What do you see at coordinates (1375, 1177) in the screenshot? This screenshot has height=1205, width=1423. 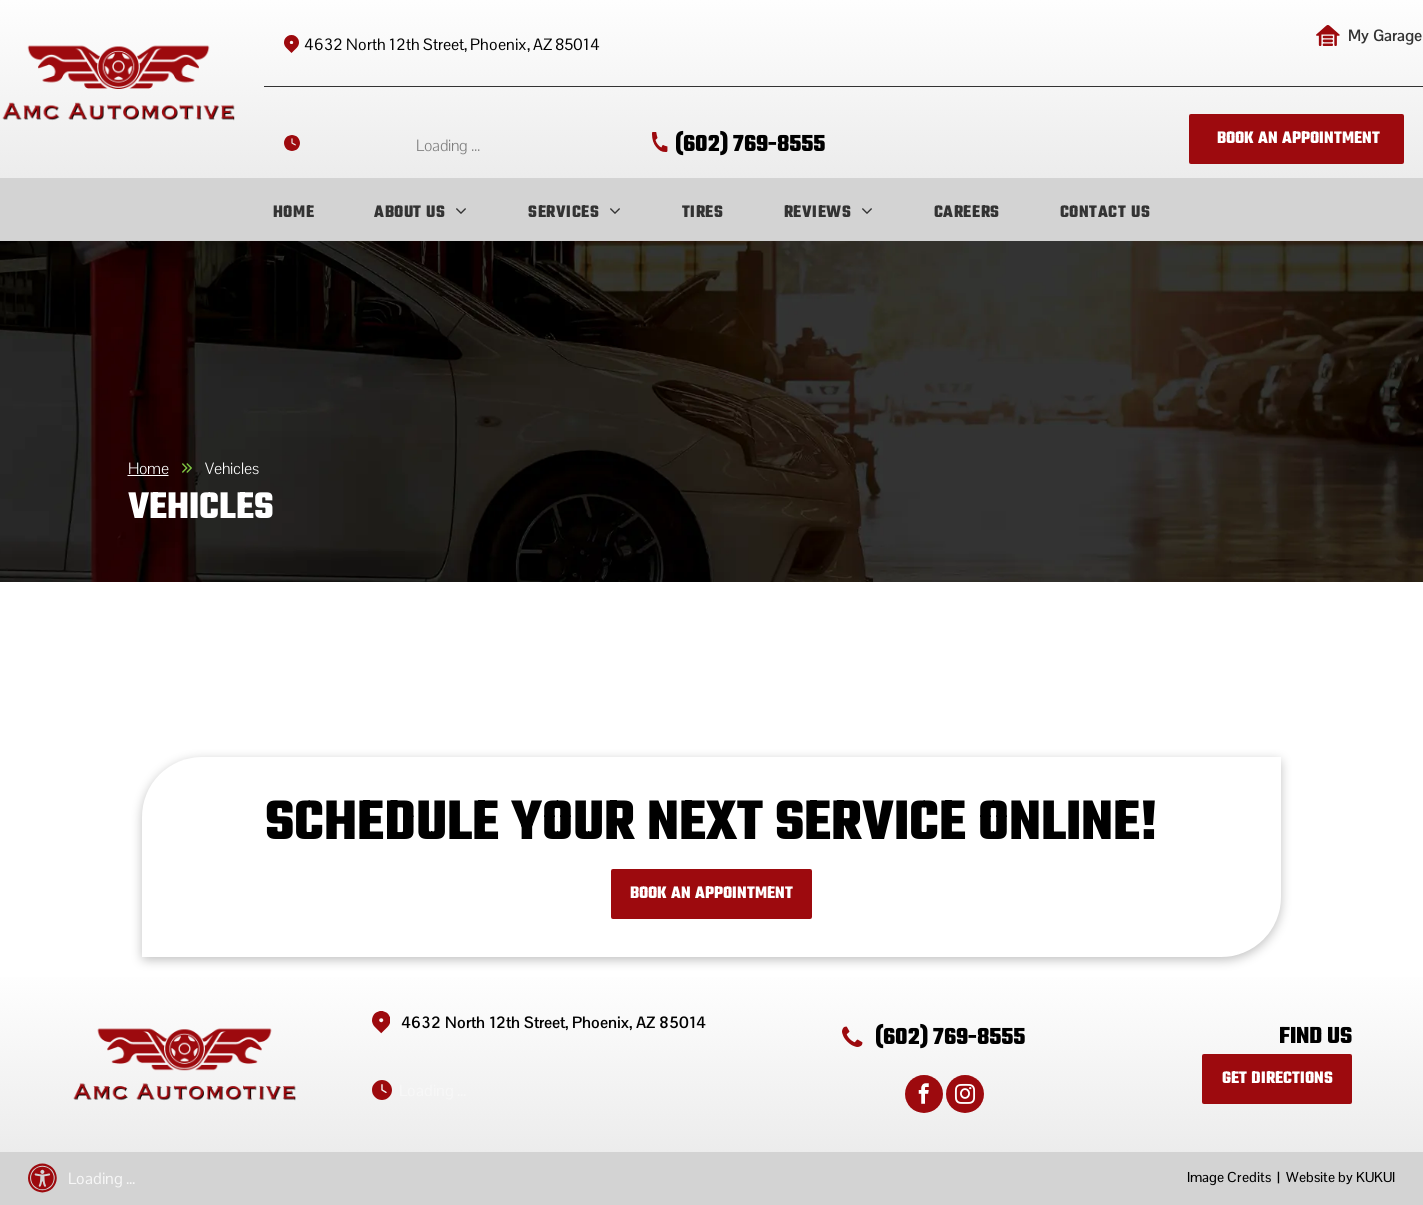 I see `KUKUI` at bounding box center [1375, 1177].